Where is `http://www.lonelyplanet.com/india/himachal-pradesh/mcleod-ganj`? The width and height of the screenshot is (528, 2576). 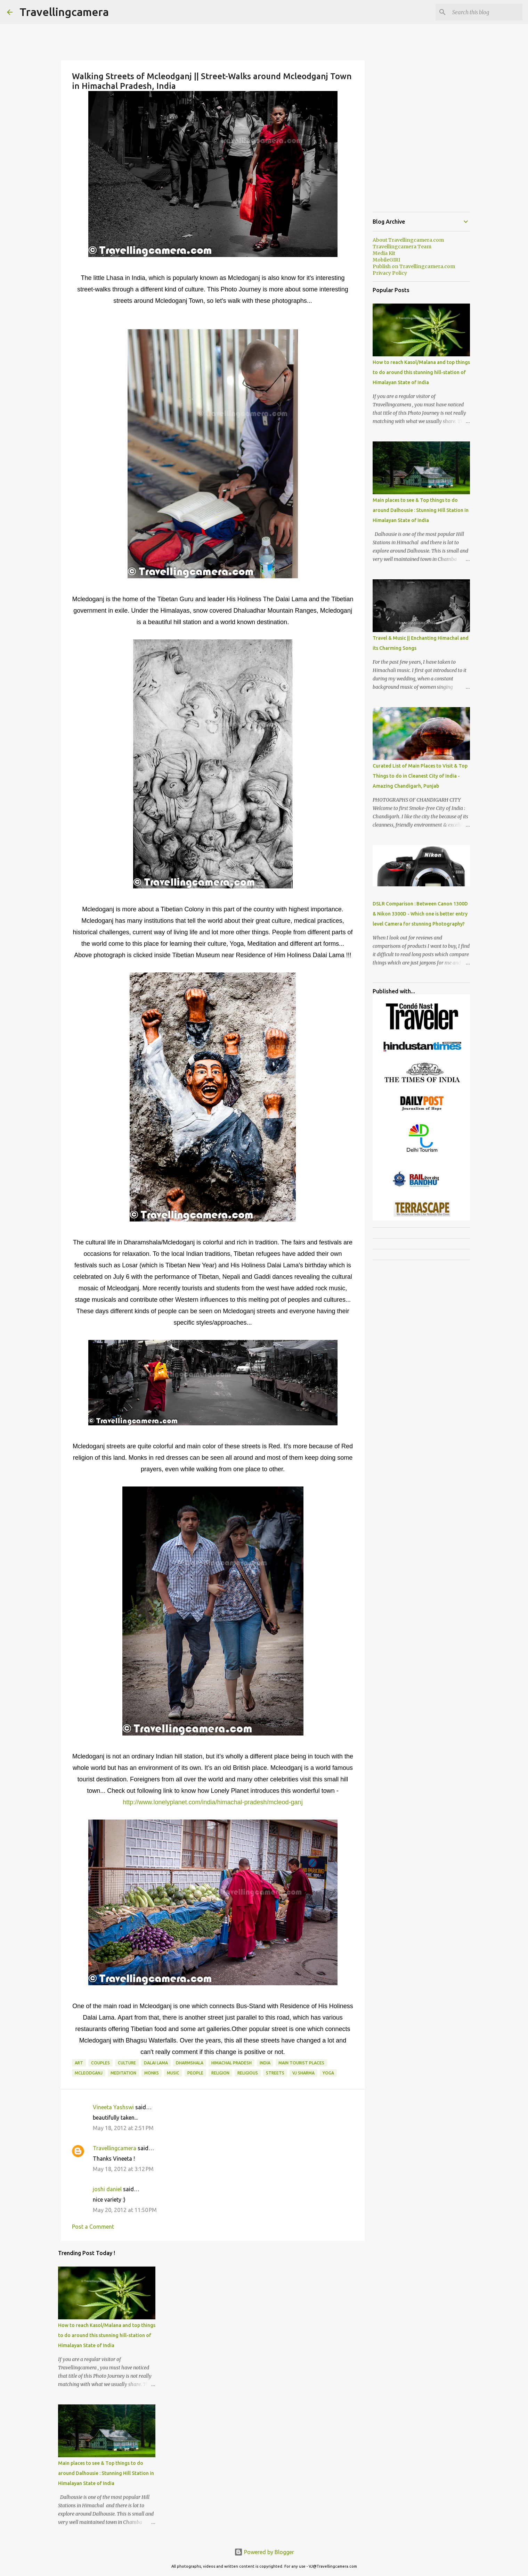 http://www.lonelyplanet.com/india/himachal-pradesh/mcleod-ganj is located at coordinates (212, 1802).